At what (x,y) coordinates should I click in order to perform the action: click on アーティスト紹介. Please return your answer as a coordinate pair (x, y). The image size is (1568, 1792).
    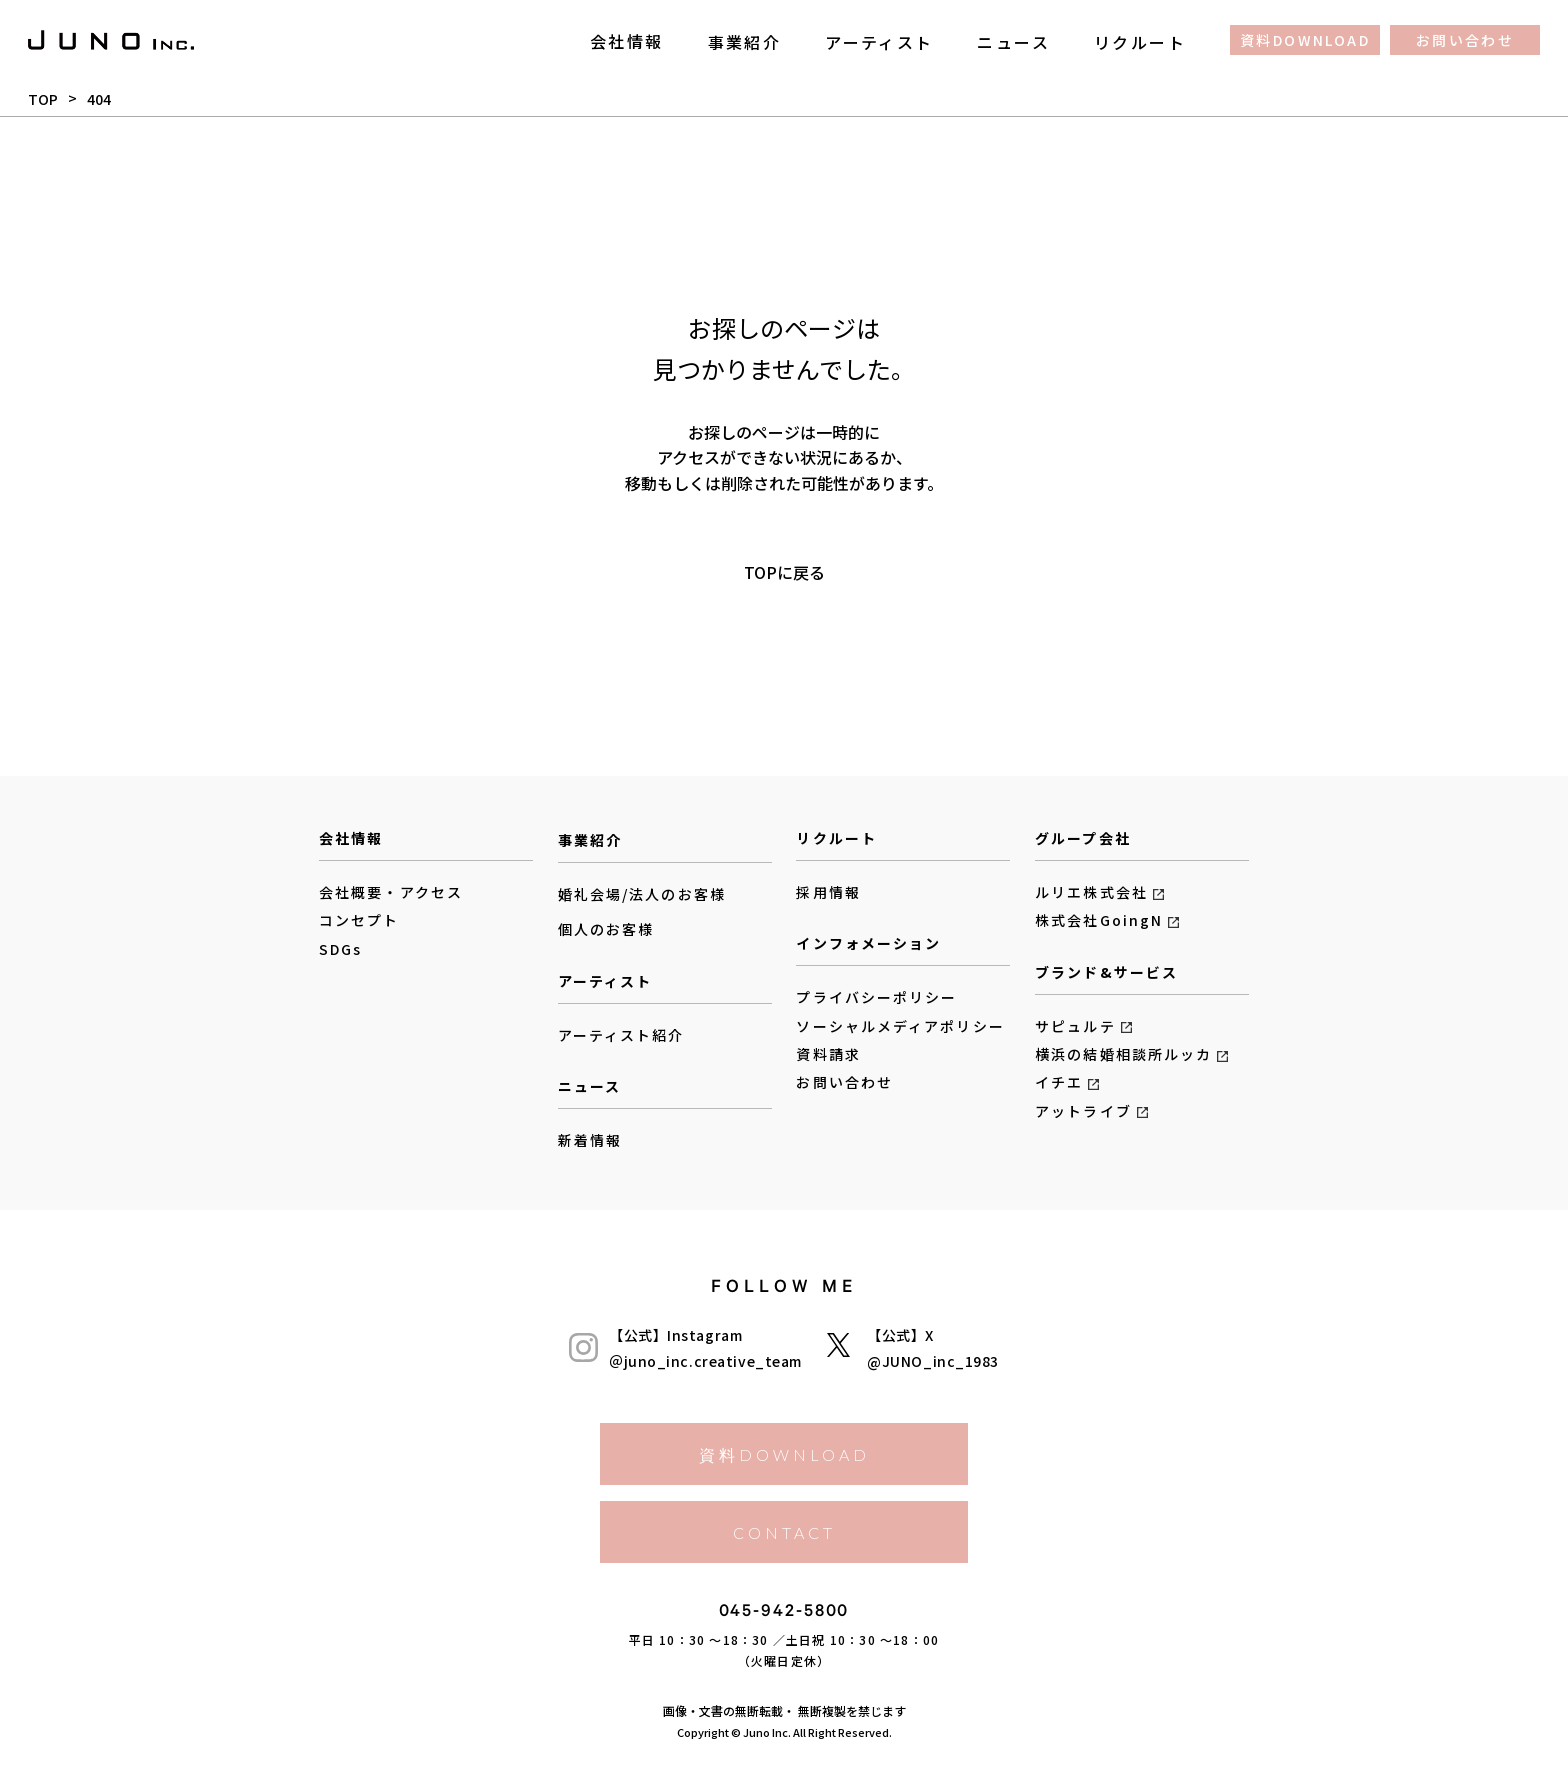
    Looking at the image, I should click on (621, 1035).